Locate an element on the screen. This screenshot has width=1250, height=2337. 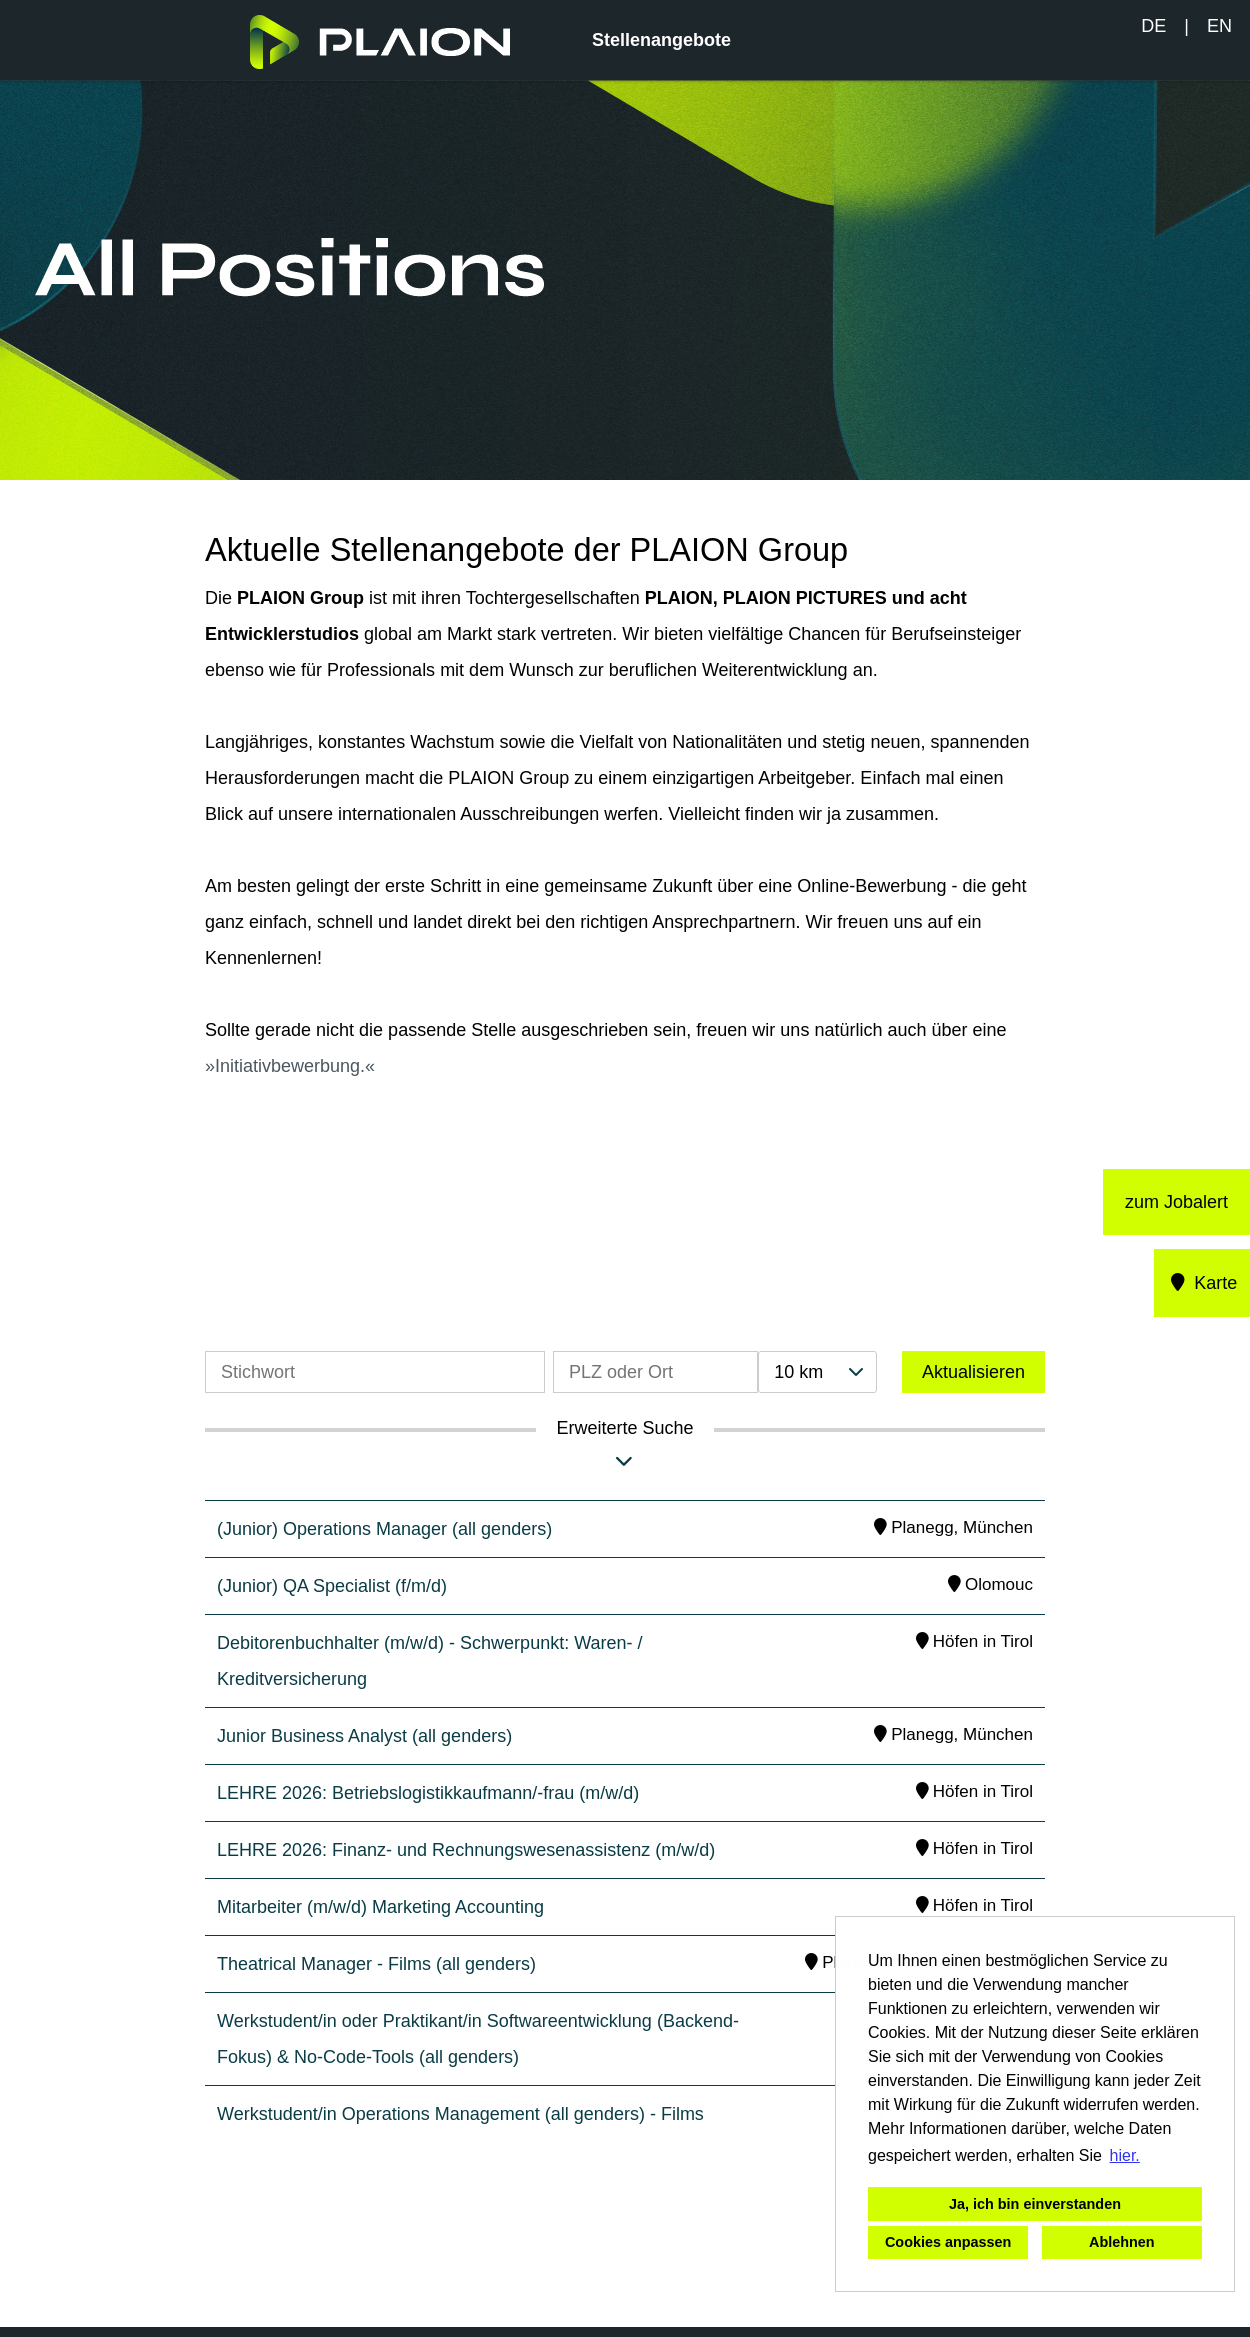
Ja, ich bin einverstanden [button] is located at coordinates (1035, 2204).